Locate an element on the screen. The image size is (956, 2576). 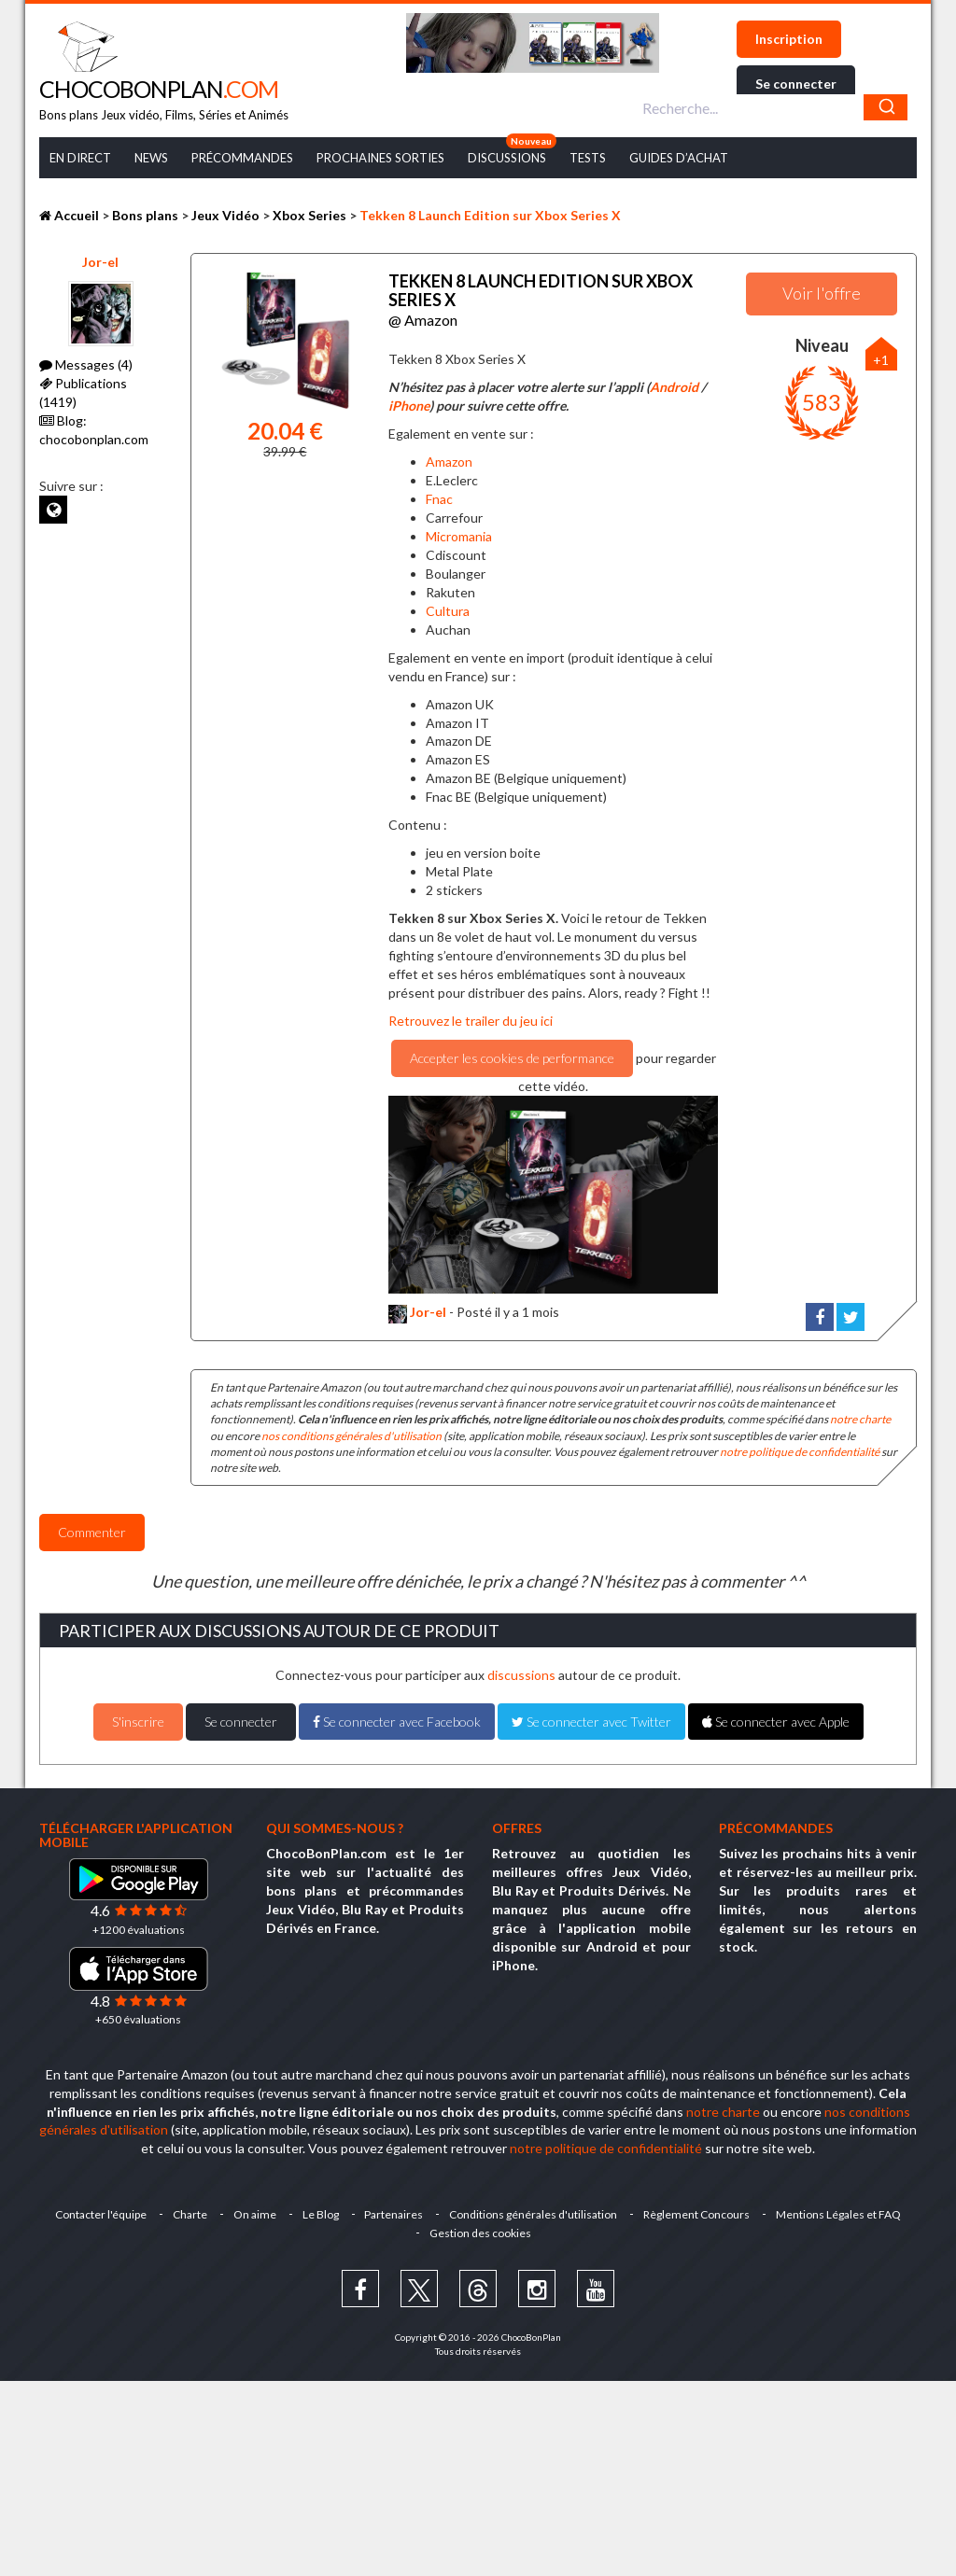
Jor-el is located at coordinates (100, 262).